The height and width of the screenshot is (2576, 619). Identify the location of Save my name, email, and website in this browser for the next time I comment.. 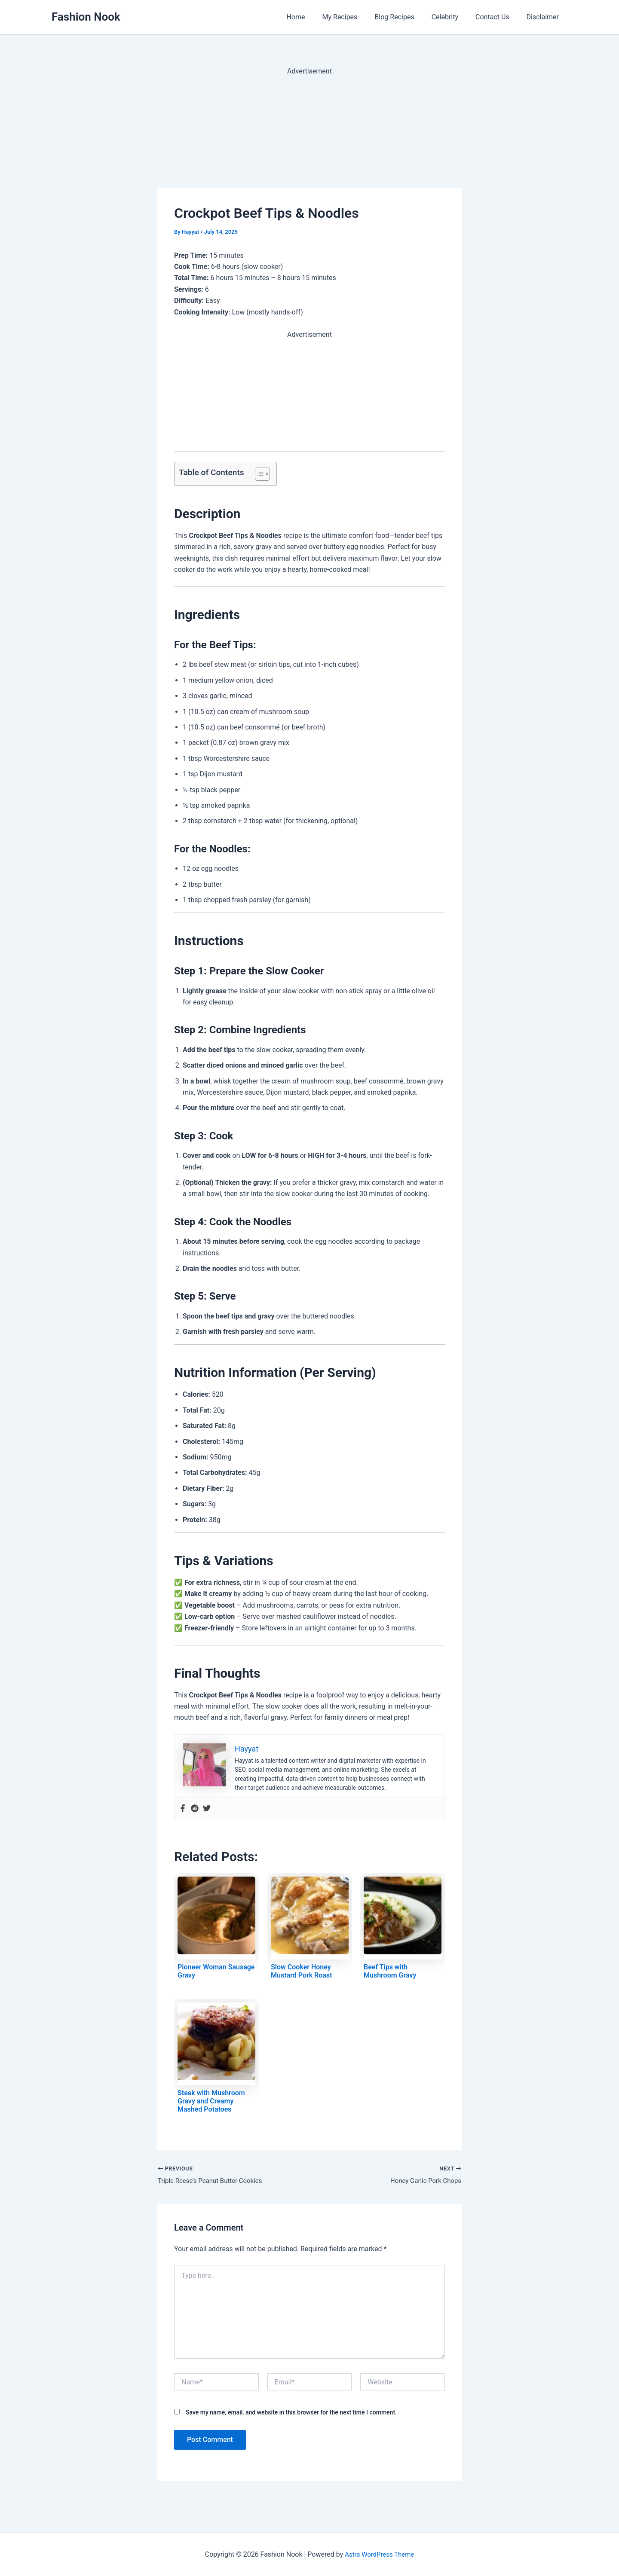
(291, 2413).